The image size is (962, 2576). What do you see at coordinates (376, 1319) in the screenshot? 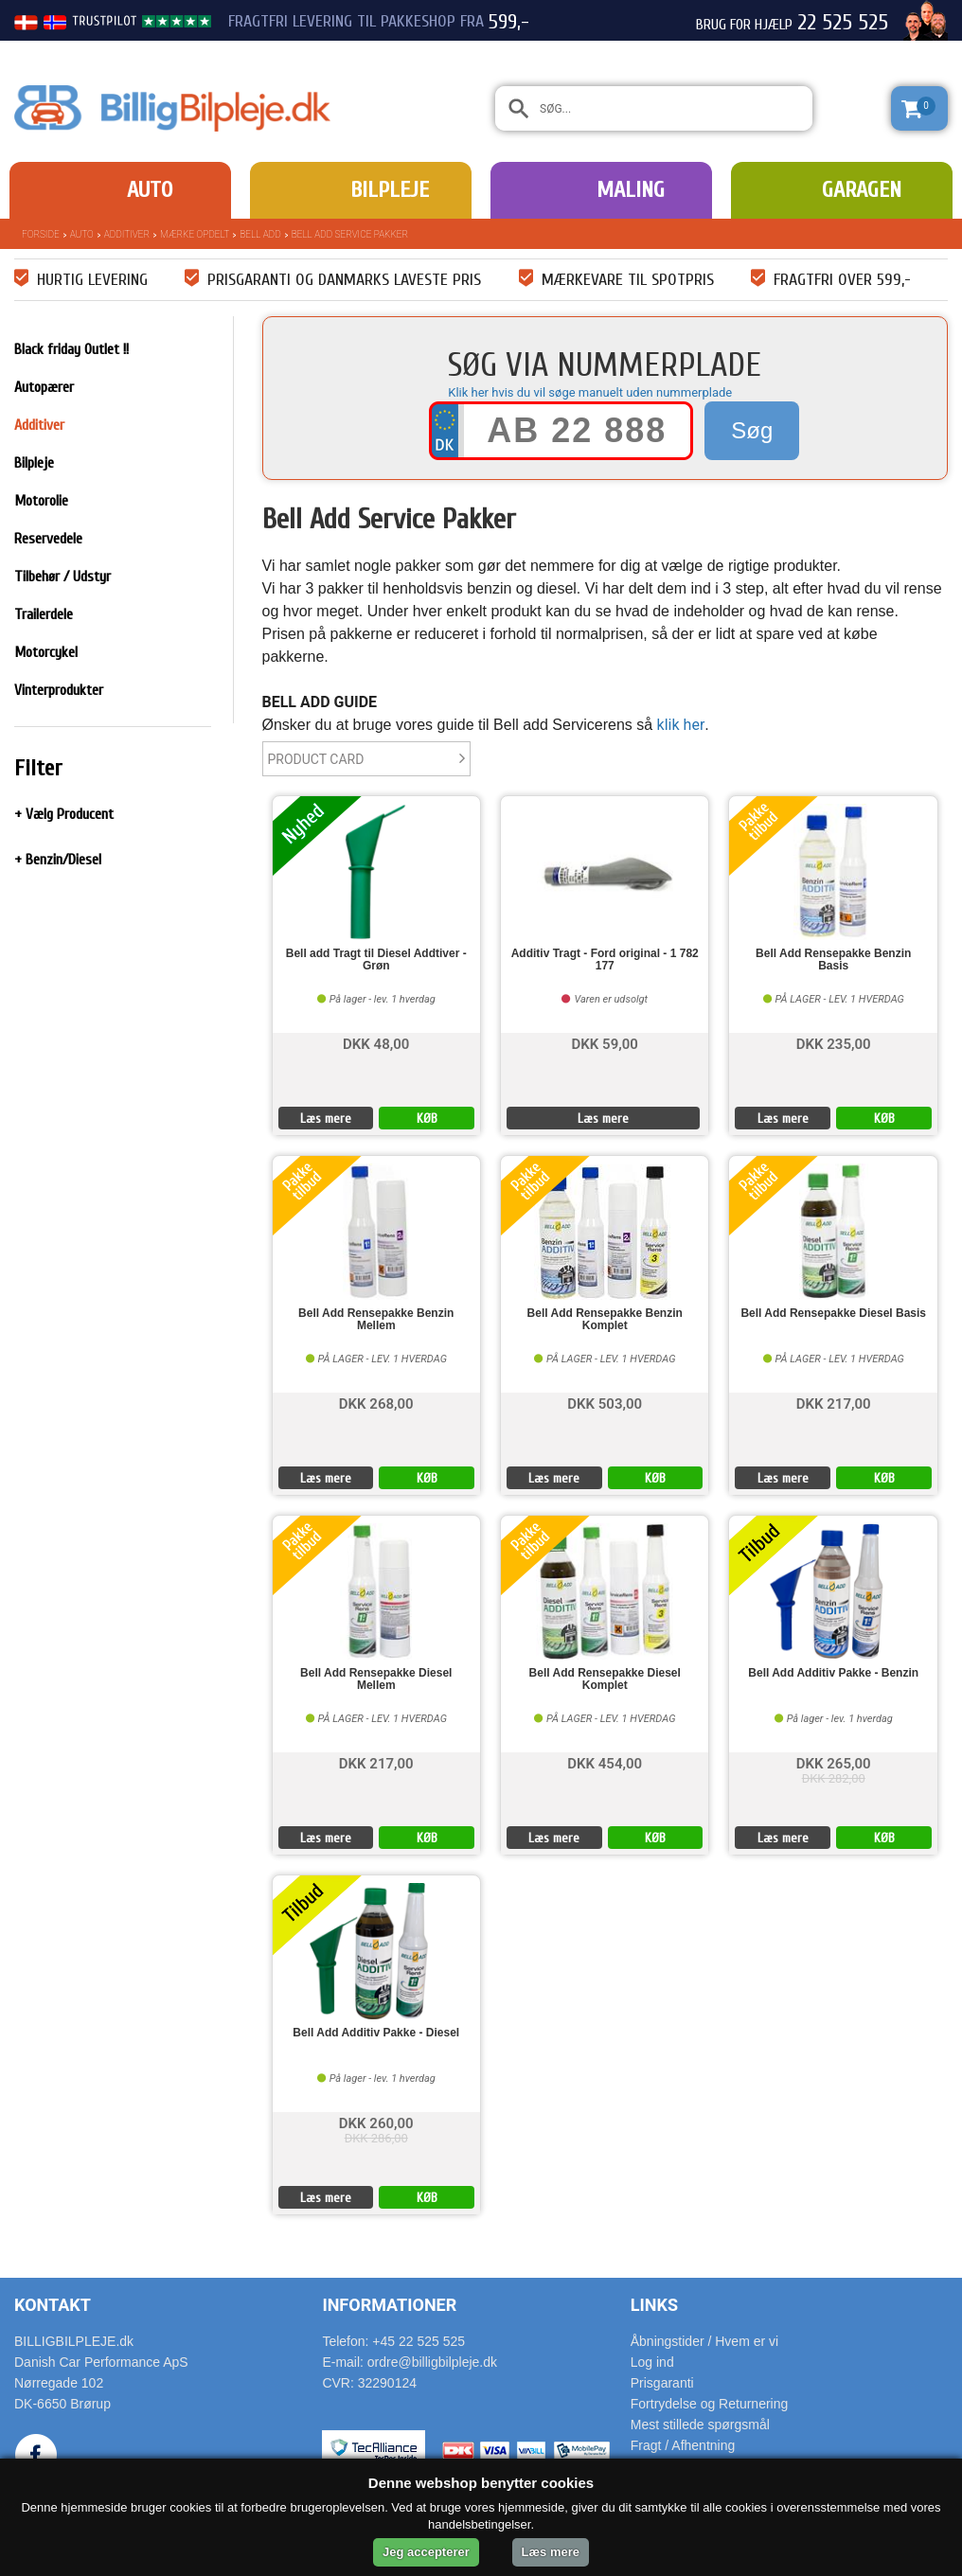
I see `Bell Add Rensepakke Benzin Mellem` at bounding box center [376, 1319].